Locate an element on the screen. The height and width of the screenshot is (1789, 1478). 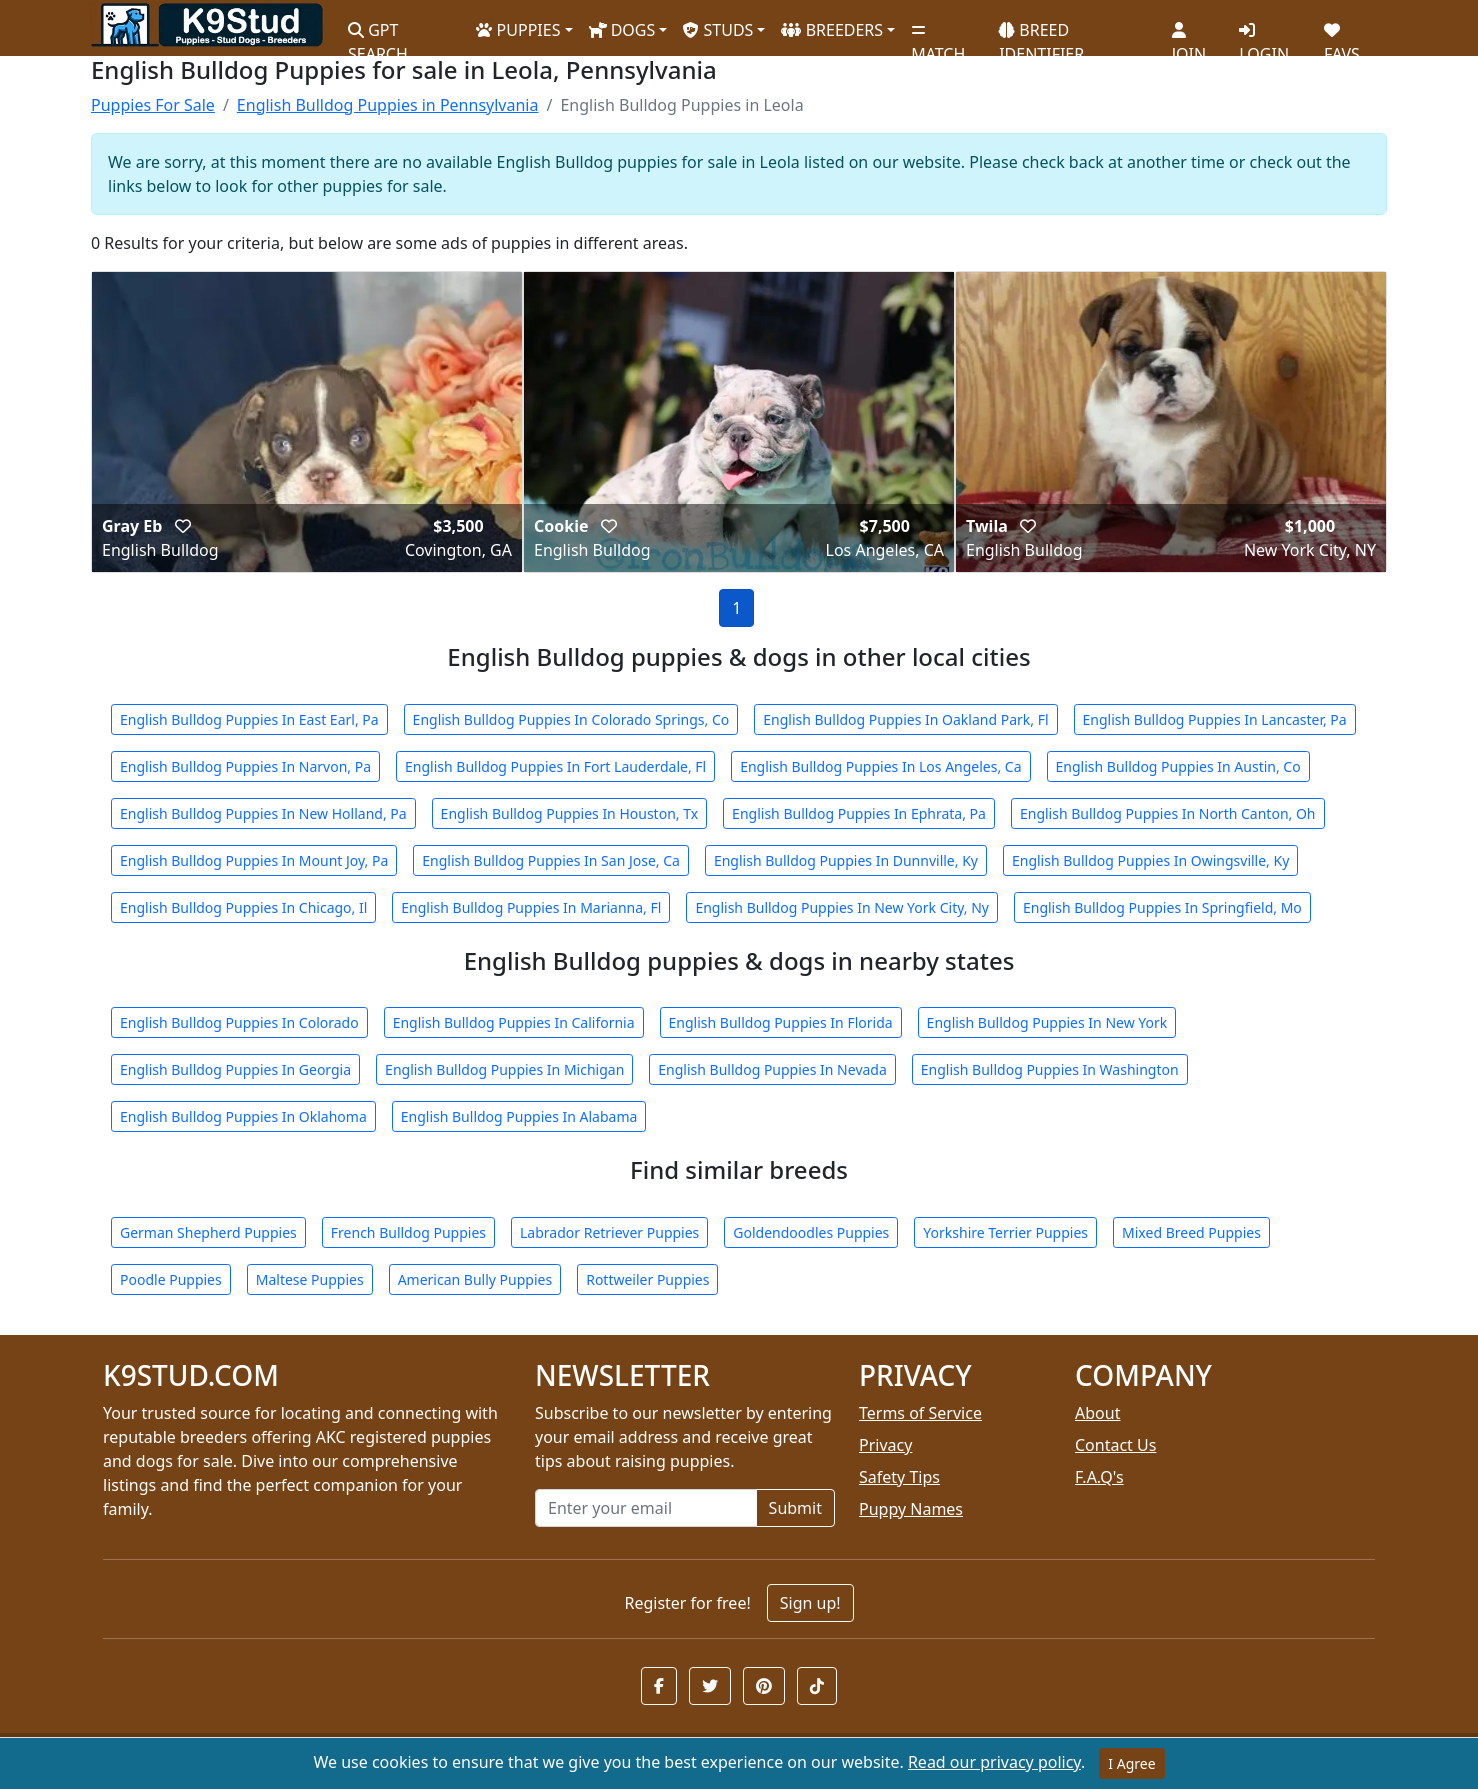
English Bulldog Puppies In Ephrata, Pa is located at coordinates (859, 813).